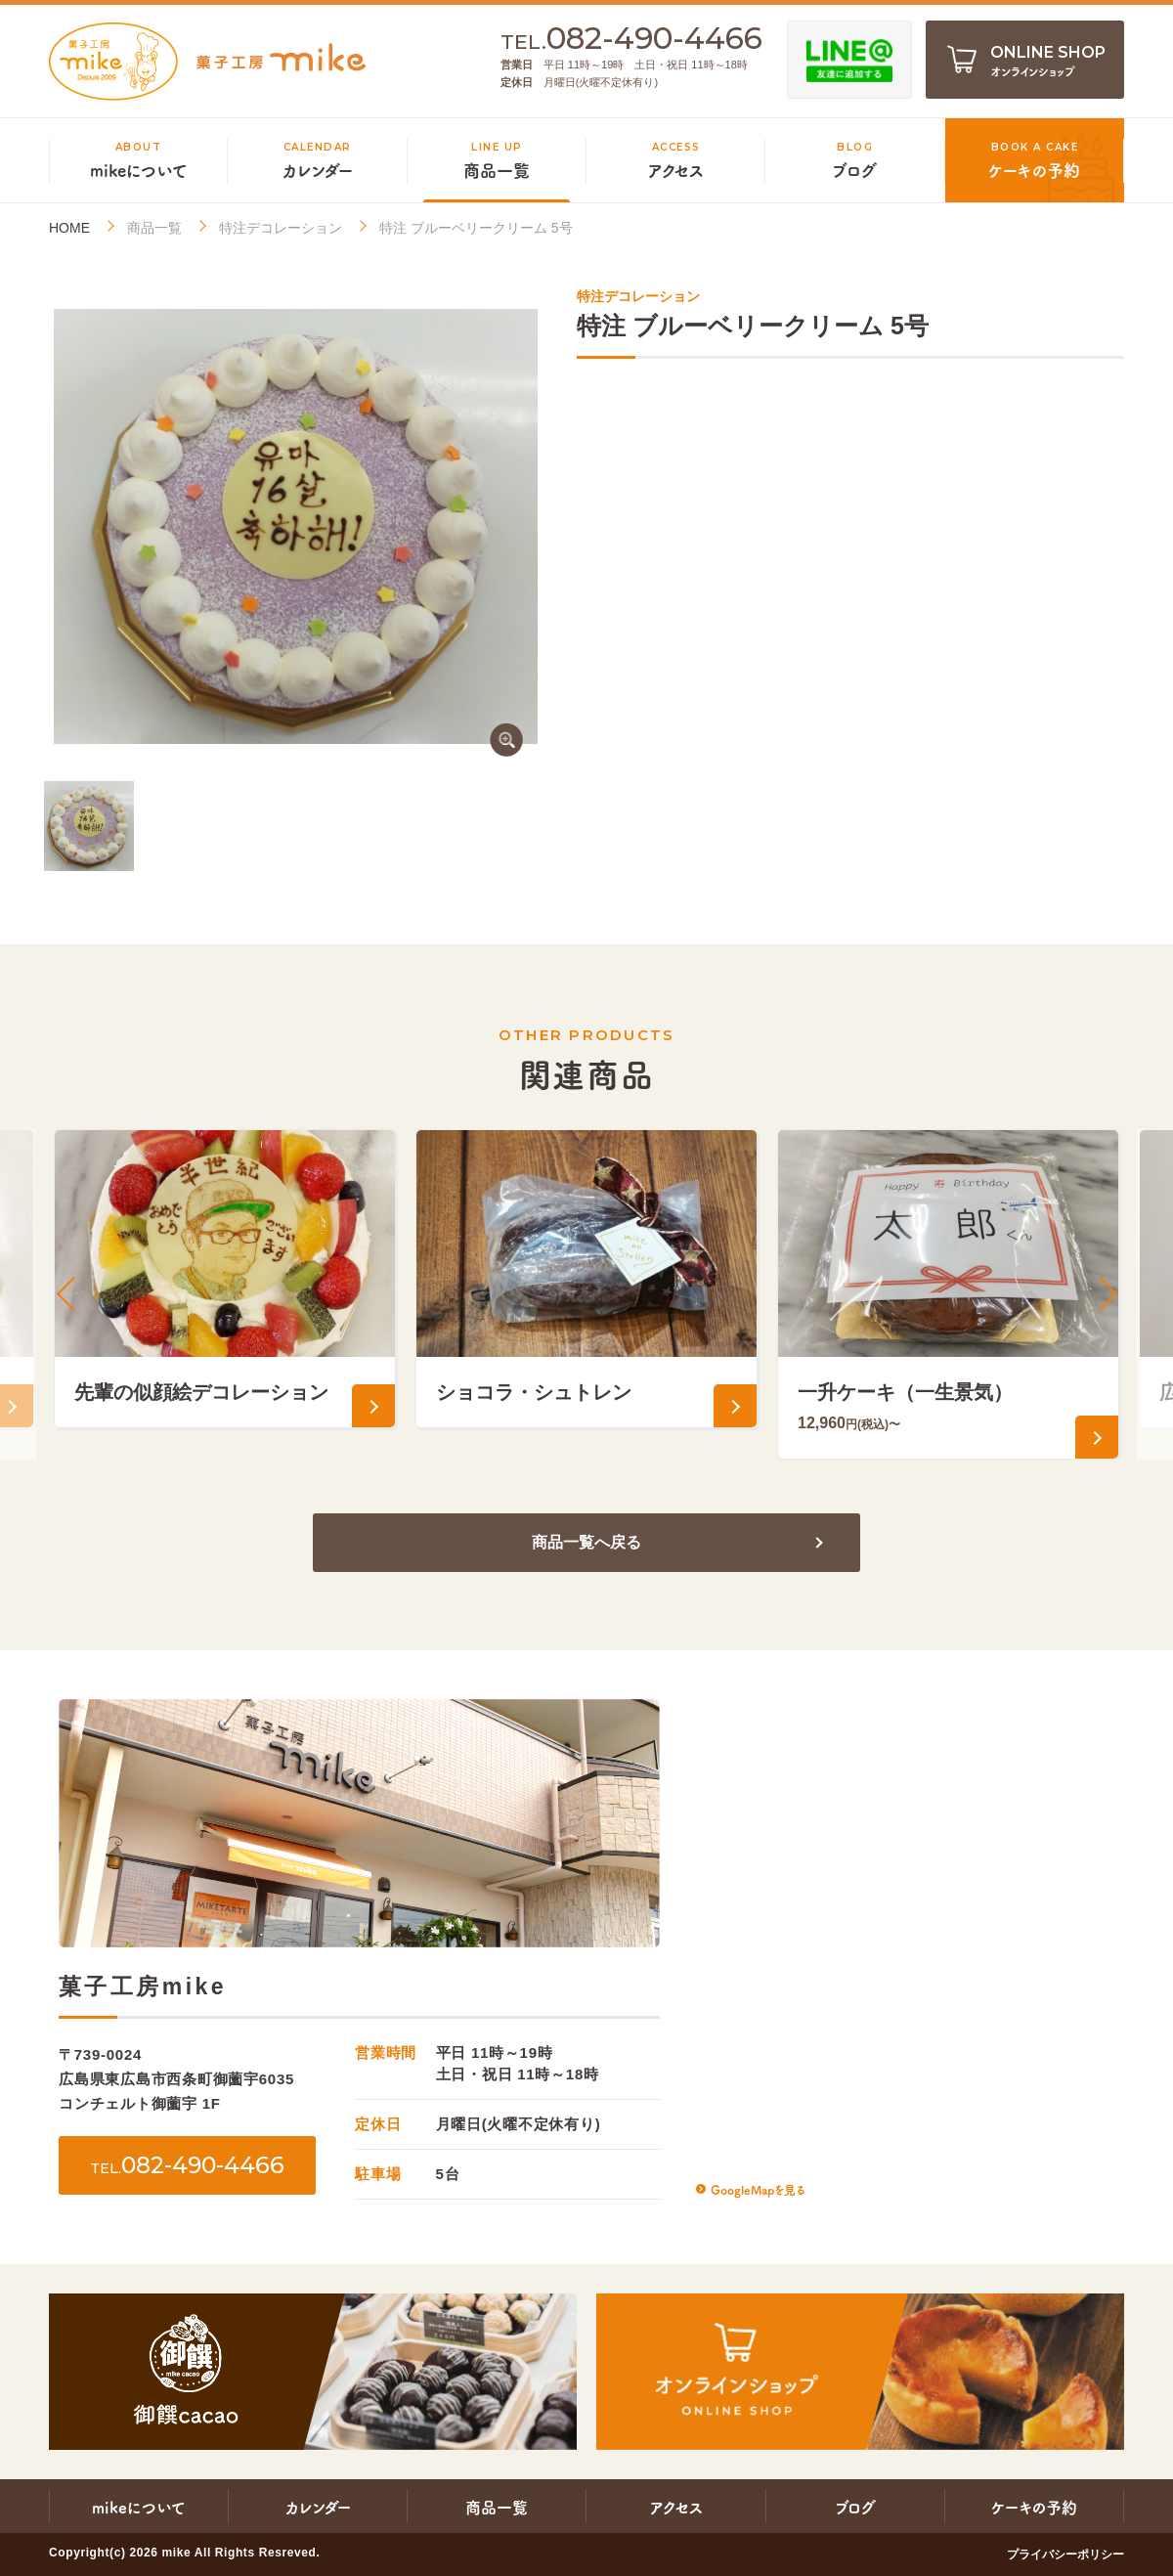 The image size is (1173, 2576). Describe the element at coordinates (757, 2189) in the screenshot. I see `GoogleMapを見る` at that location.